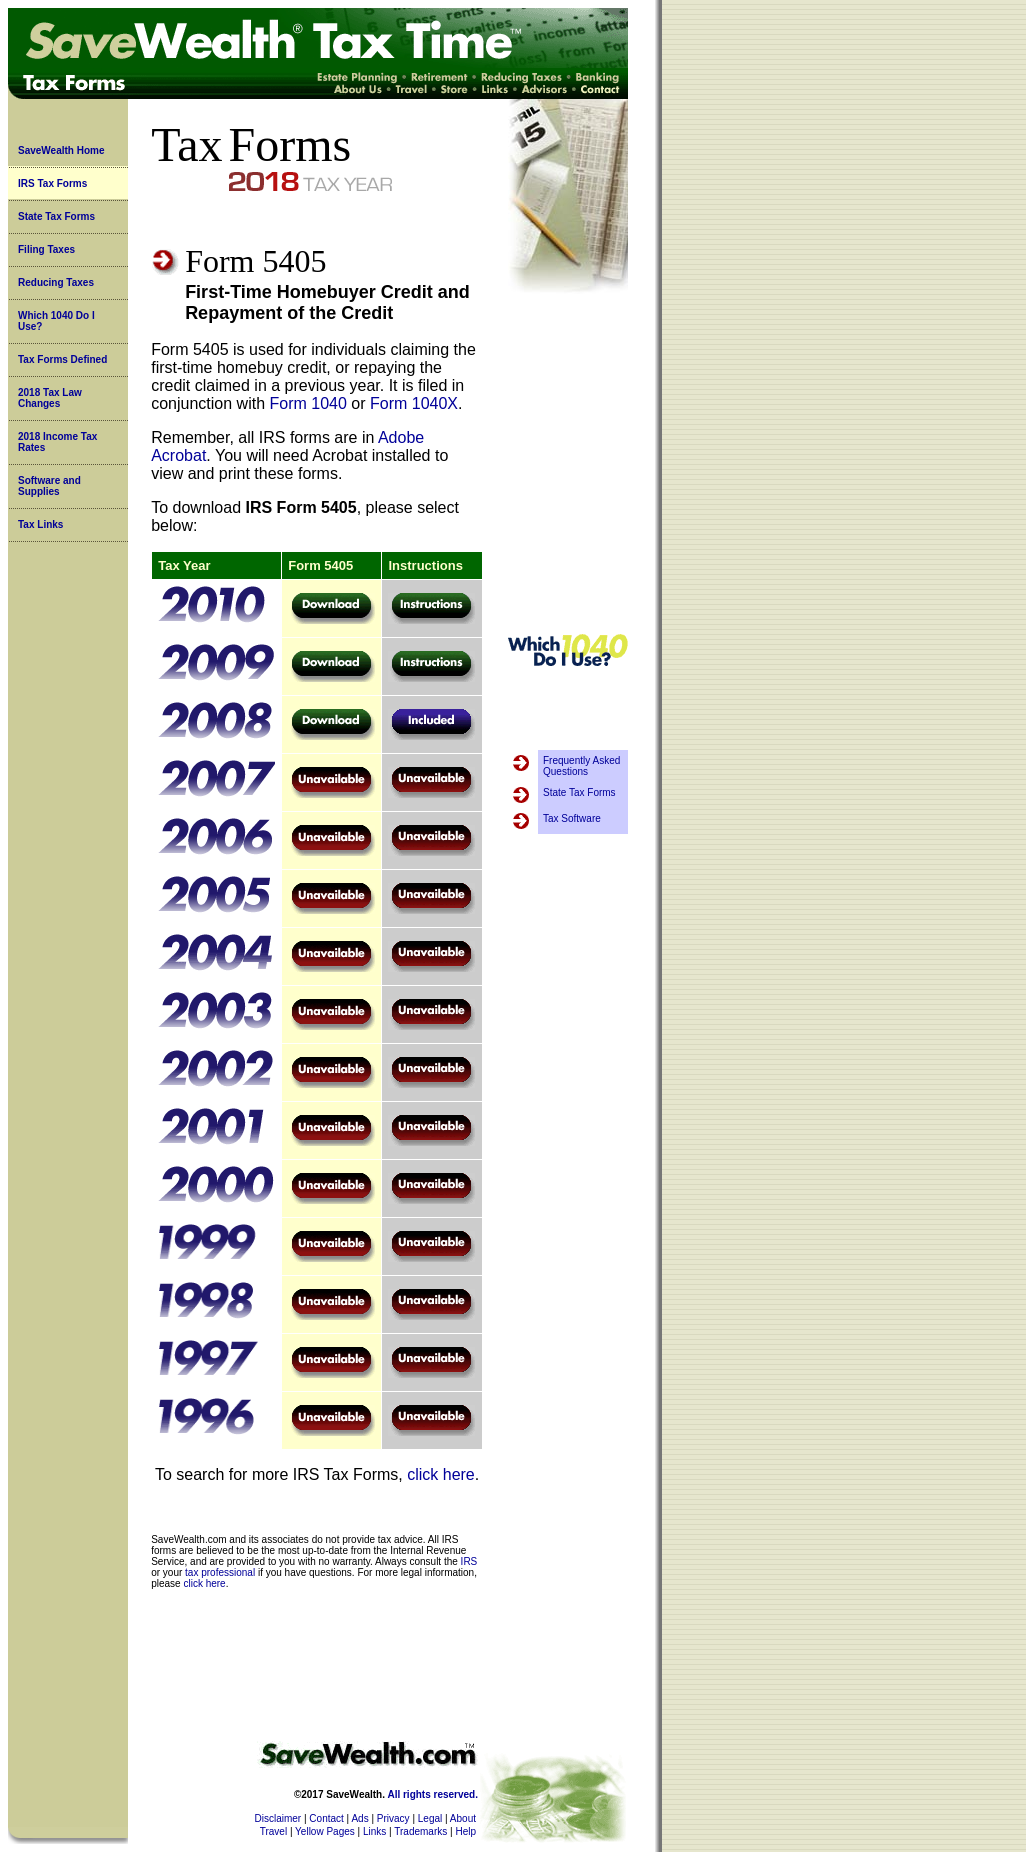  I want to click on Form 1040X, so click(414, 403).